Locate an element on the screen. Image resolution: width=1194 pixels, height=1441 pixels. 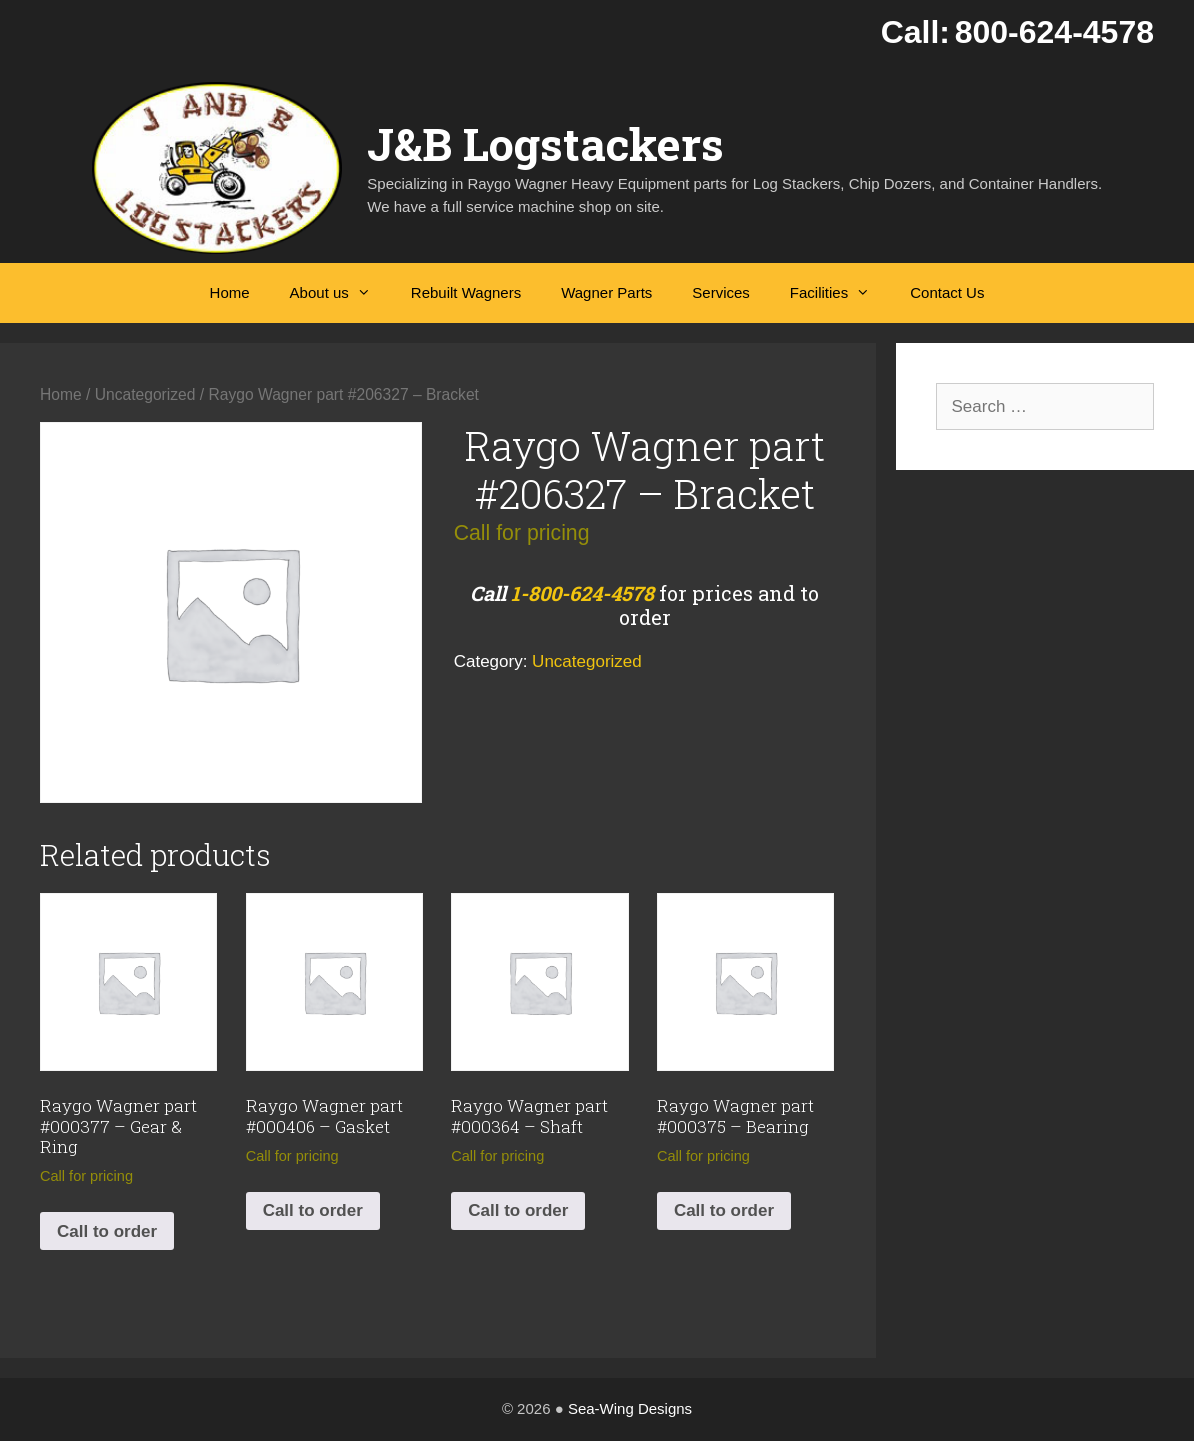
Wagner Parts is located at coordinates (606, 292).